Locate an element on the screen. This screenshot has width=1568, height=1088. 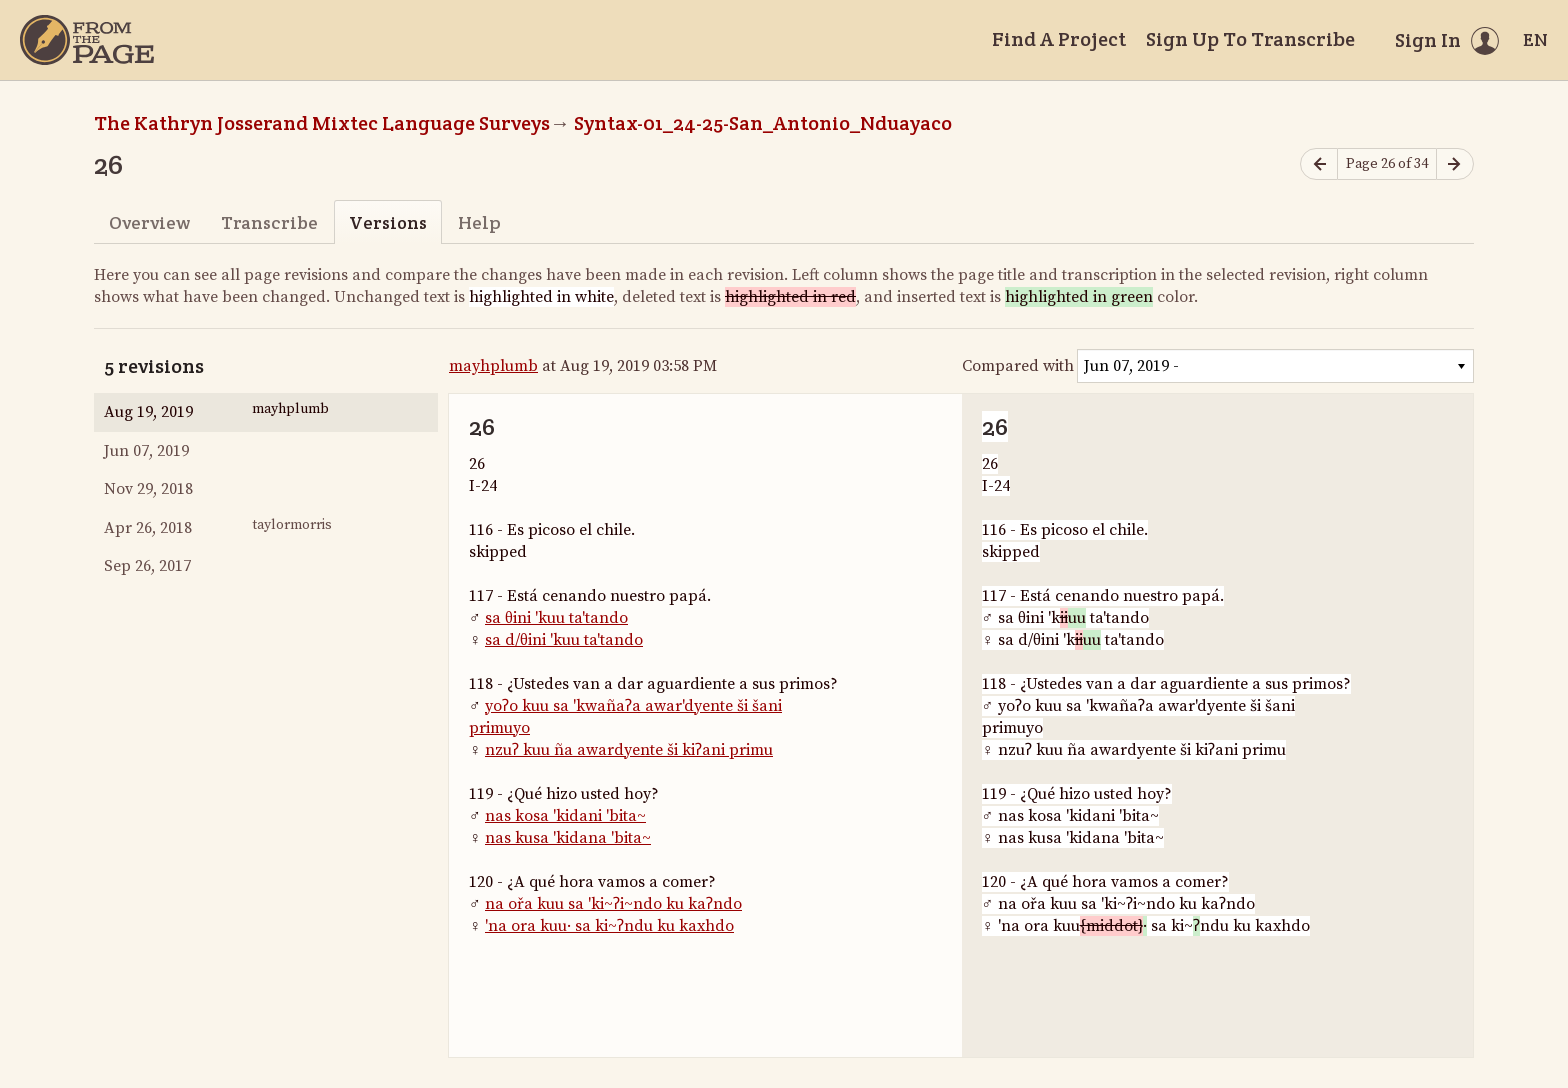
mayhplumb is located at coordinates (493, 366).